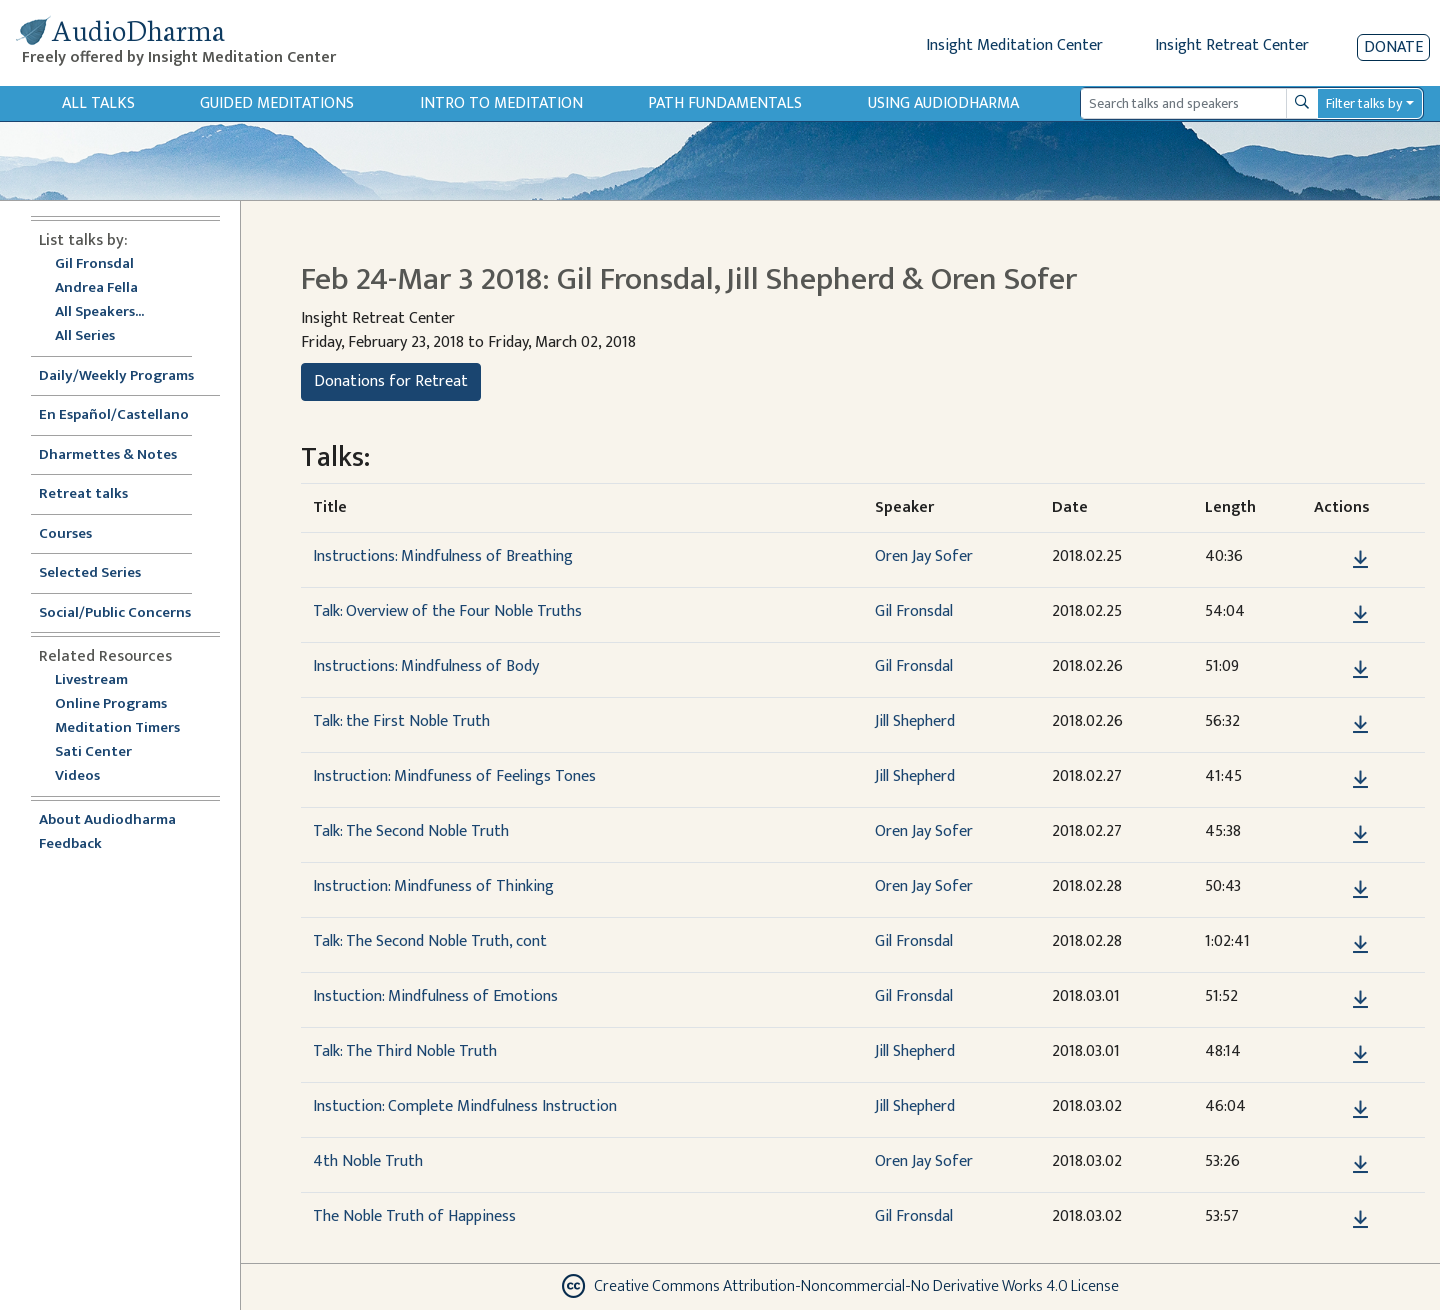  What do you see at coordinates (1360, 1000) in the screenshot?
I see `[Download Instuction: Mindfulness of Emotions]` at bounding box center [1360, 1000].